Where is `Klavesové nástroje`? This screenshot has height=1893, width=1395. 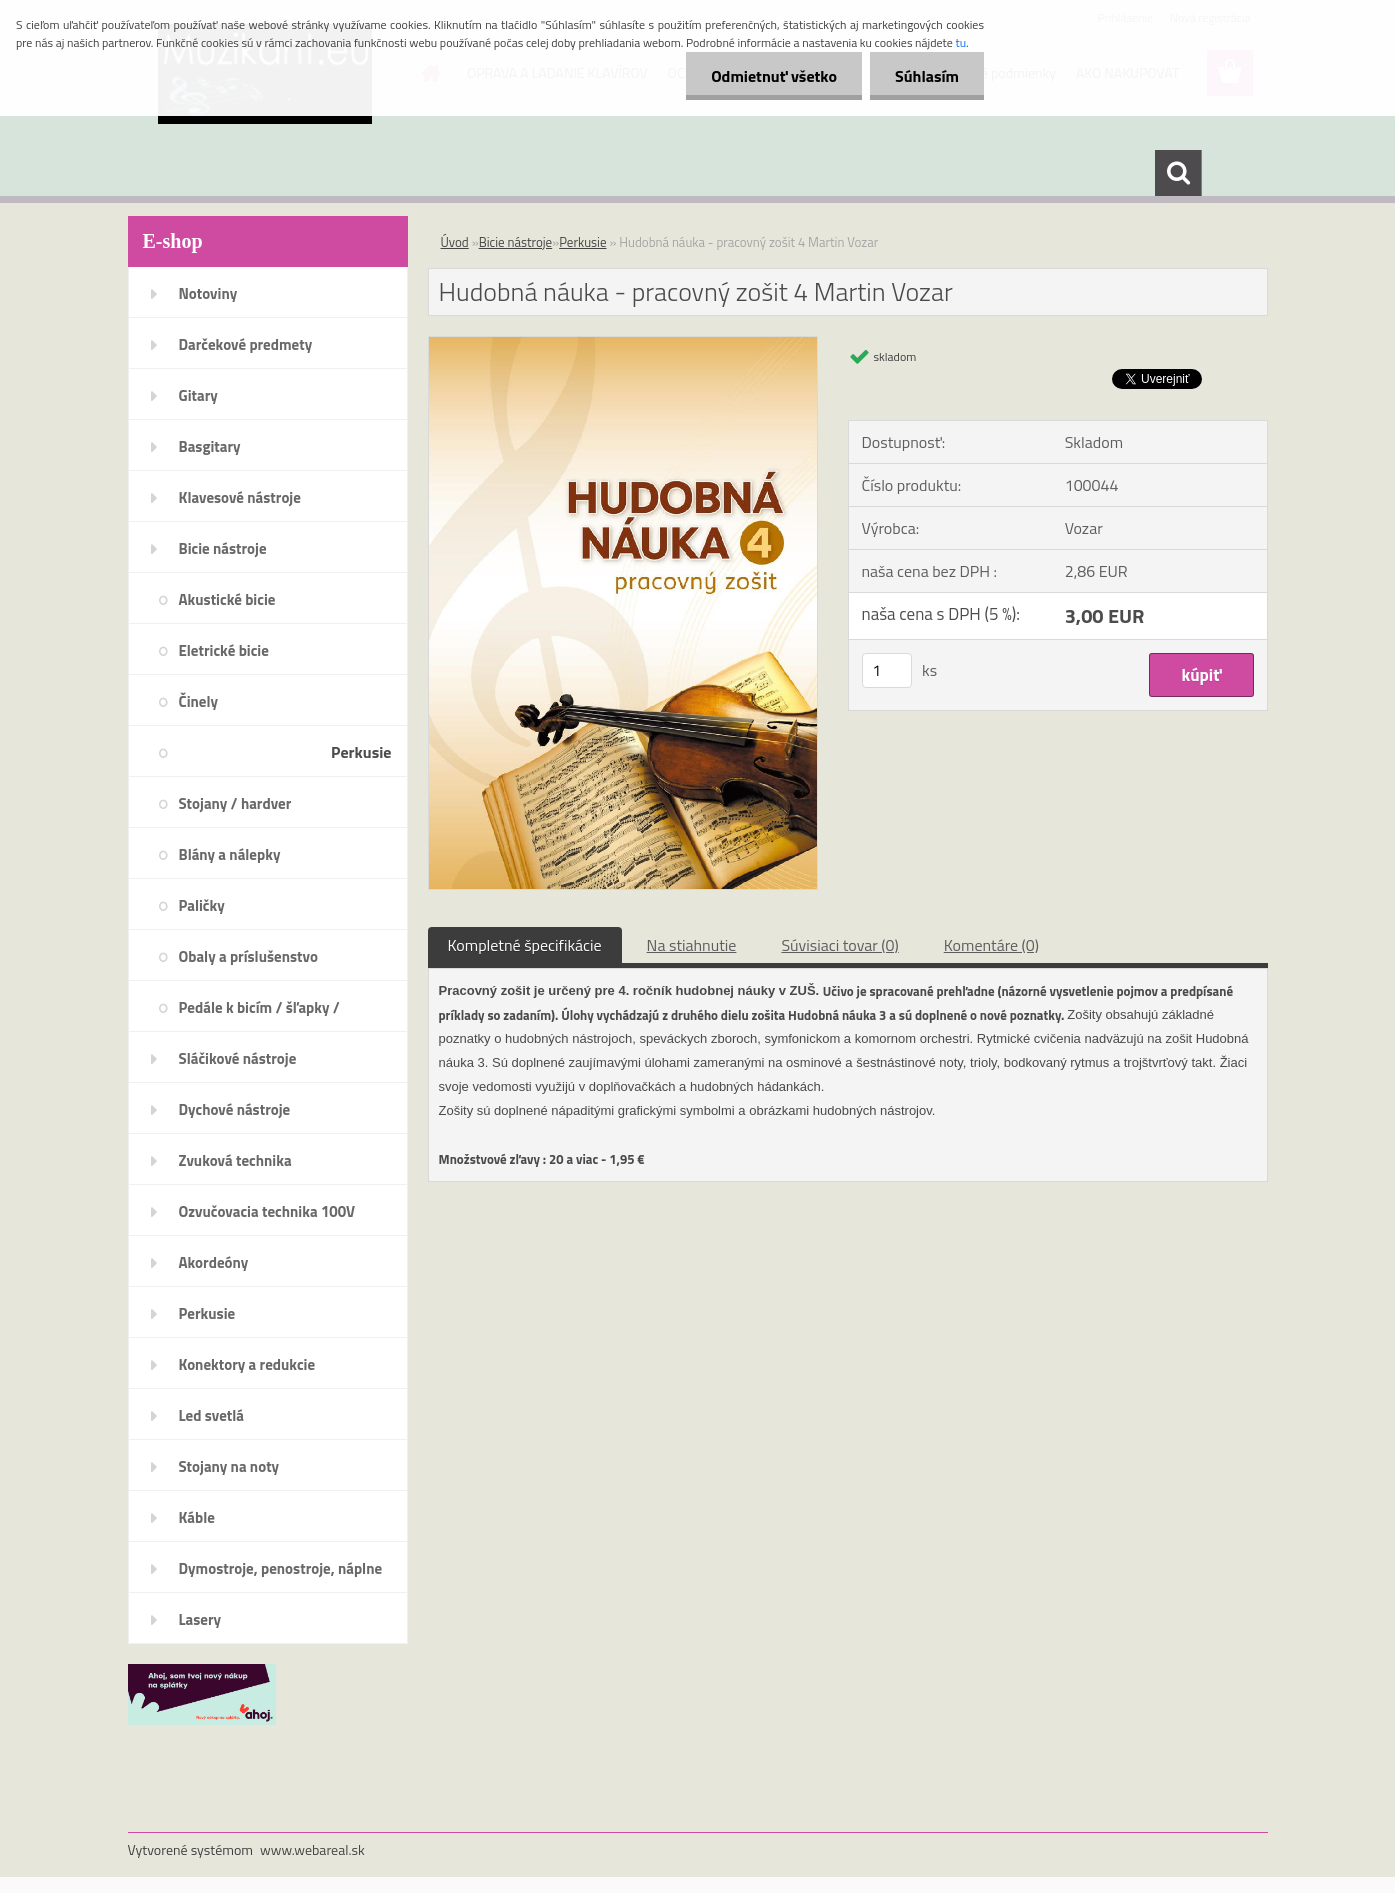
Klavesové nástroje is located at coordinates (240, 497).